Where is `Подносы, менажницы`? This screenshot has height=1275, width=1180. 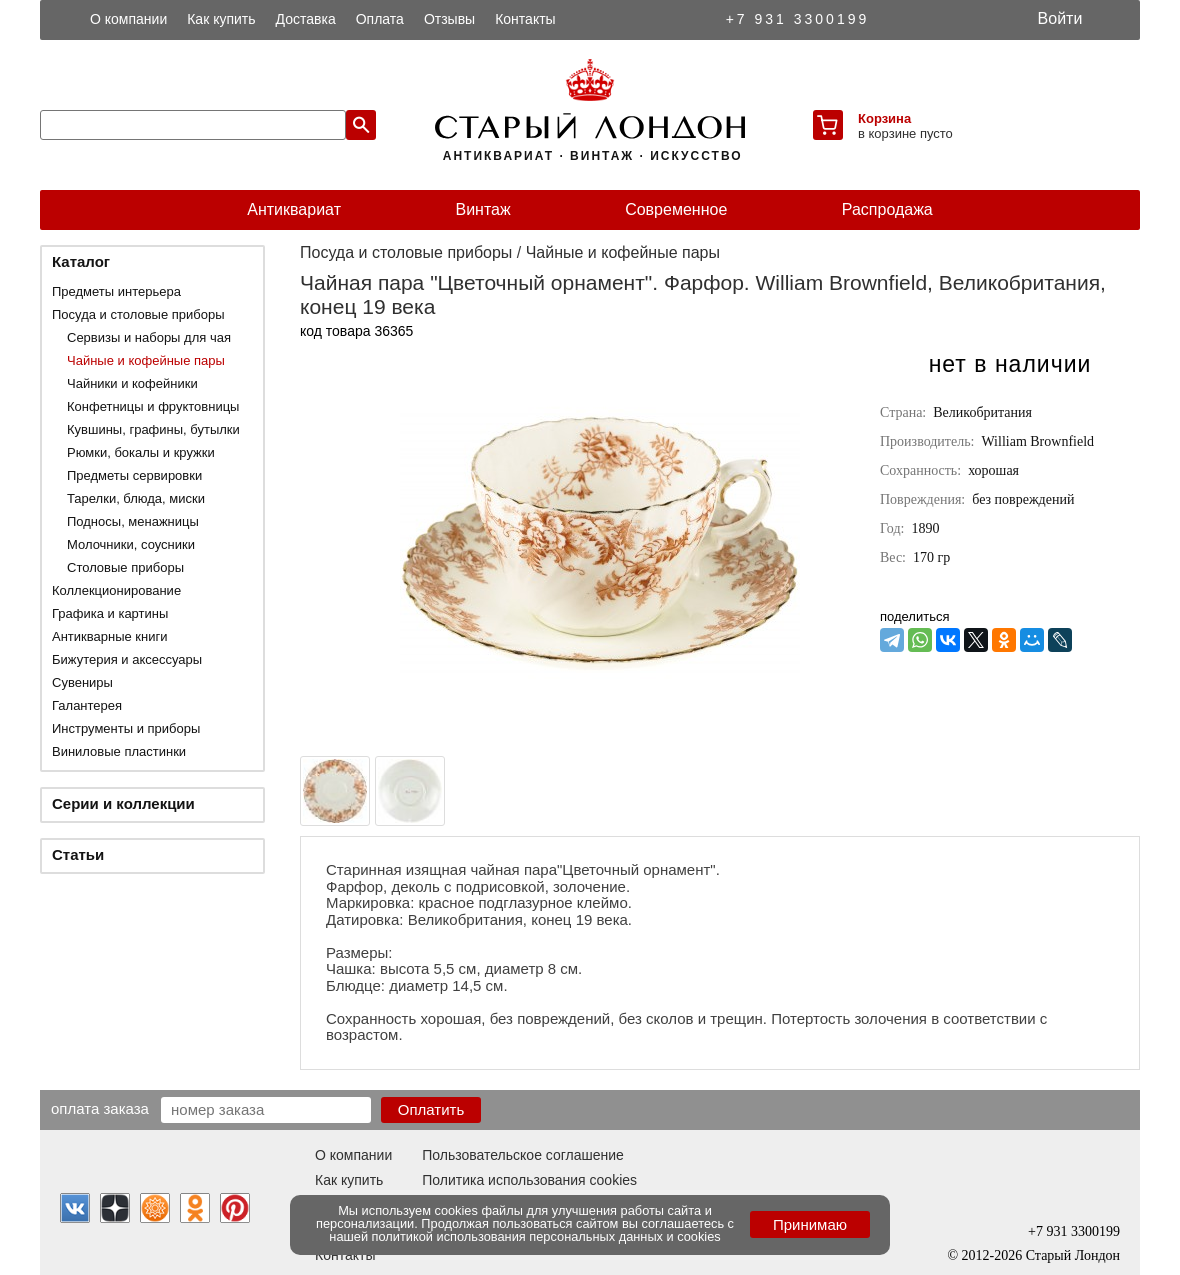 Подносы, менажницы is located at coordinates (133, 521).